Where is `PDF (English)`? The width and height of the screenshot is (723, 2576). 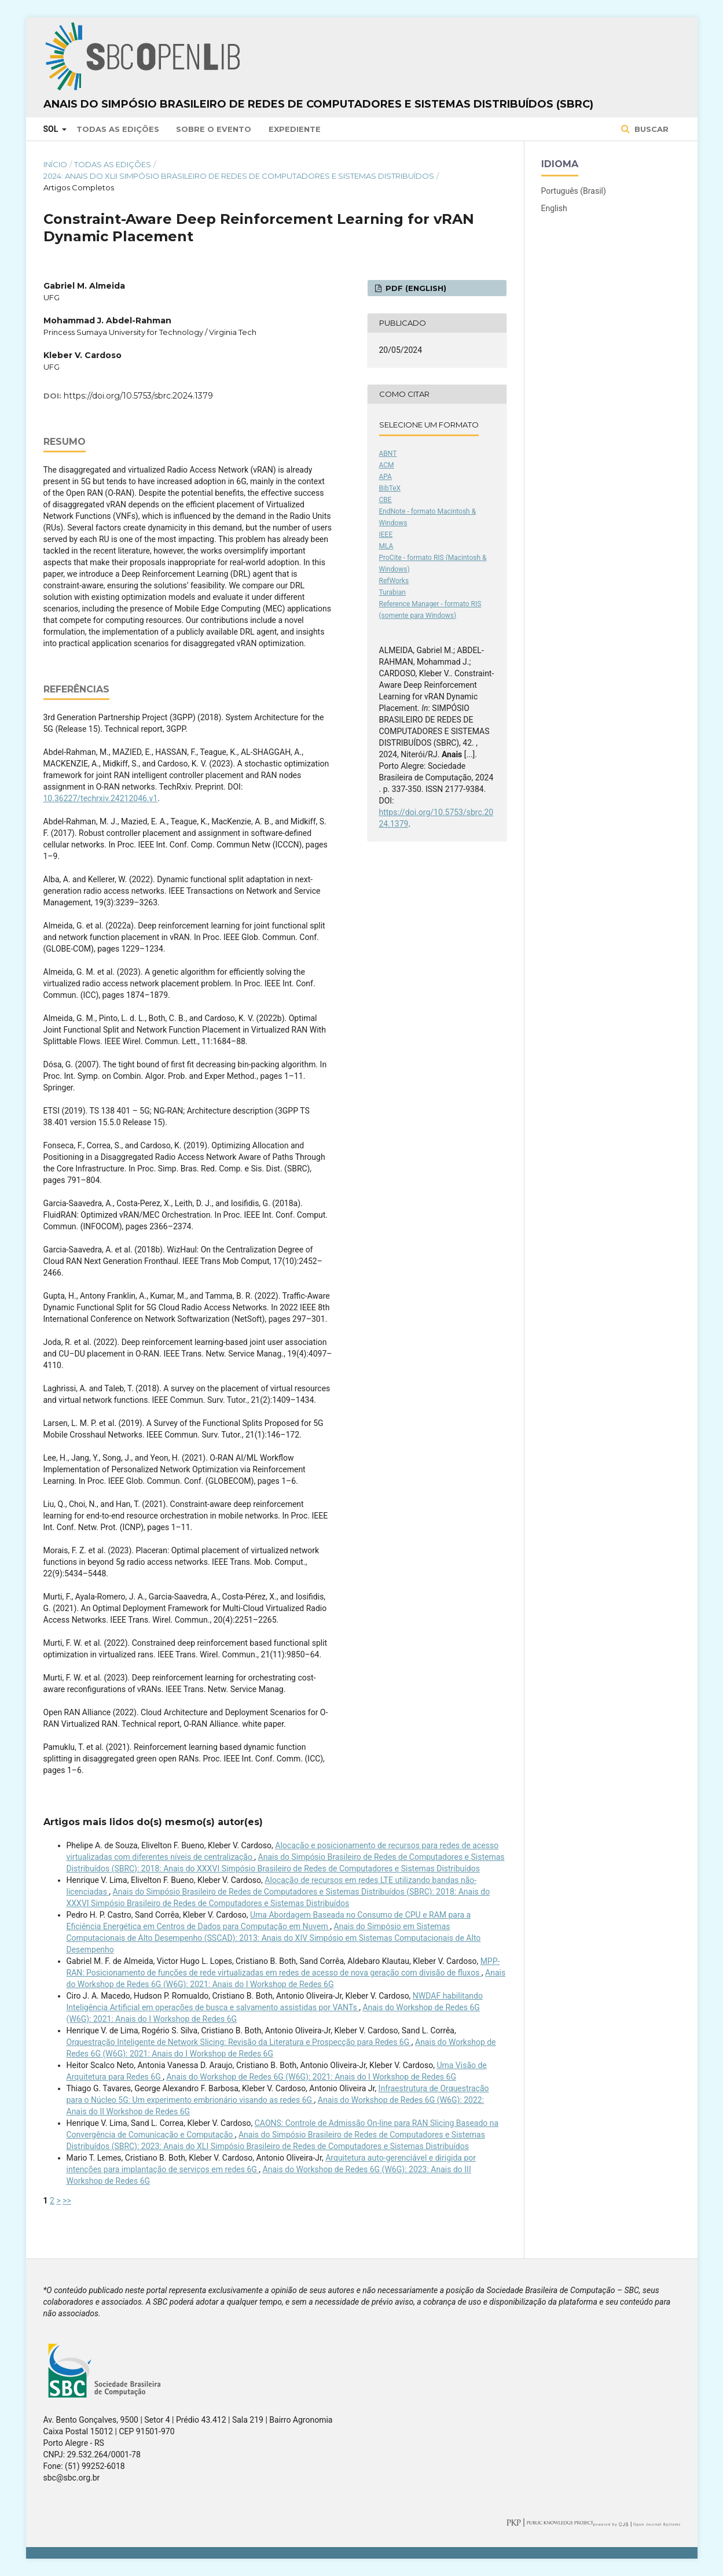
PDF (English) is located at coordinates (414, 288).